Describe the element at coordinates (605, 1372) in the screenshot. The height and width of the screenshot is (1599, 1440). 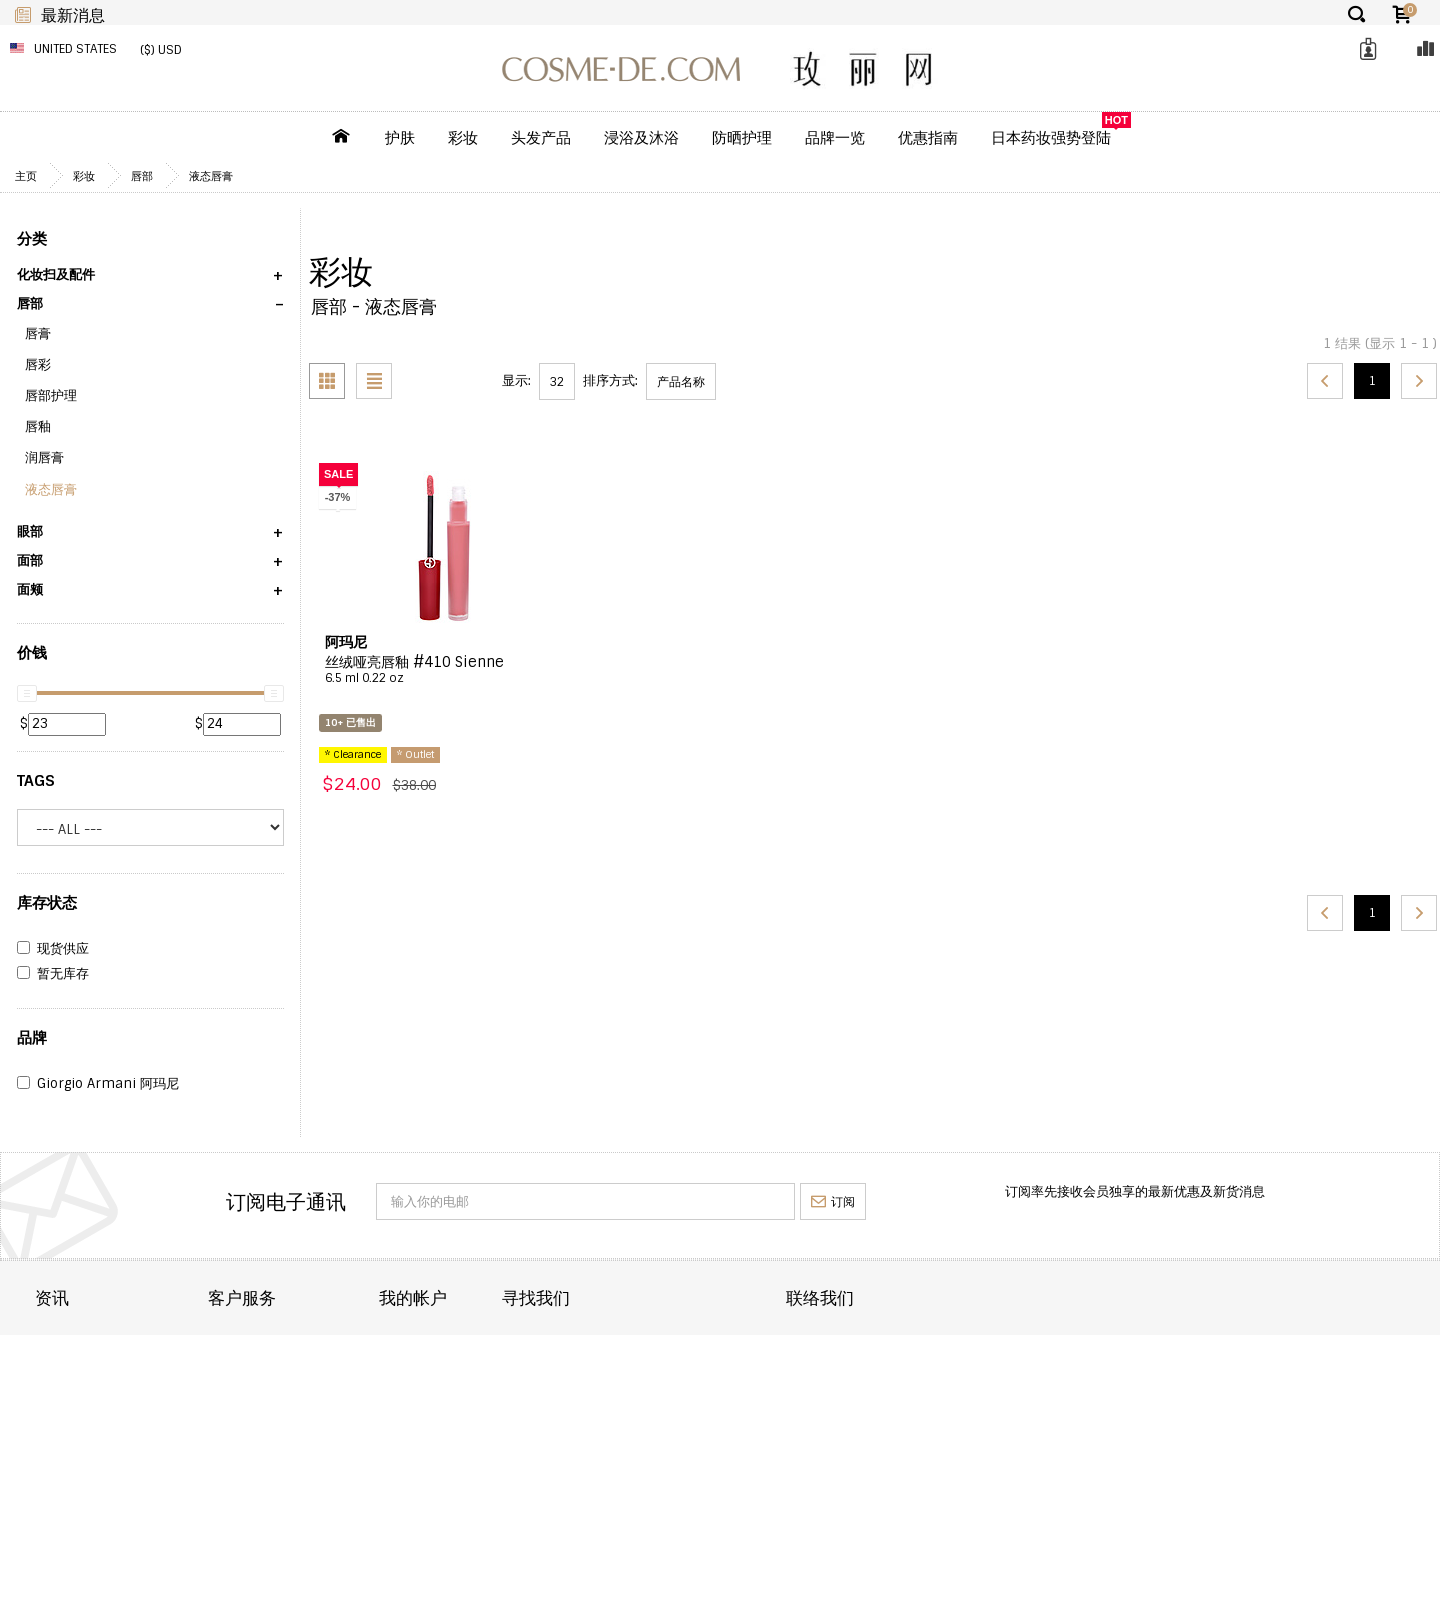
I see `订单纪录` at that location.